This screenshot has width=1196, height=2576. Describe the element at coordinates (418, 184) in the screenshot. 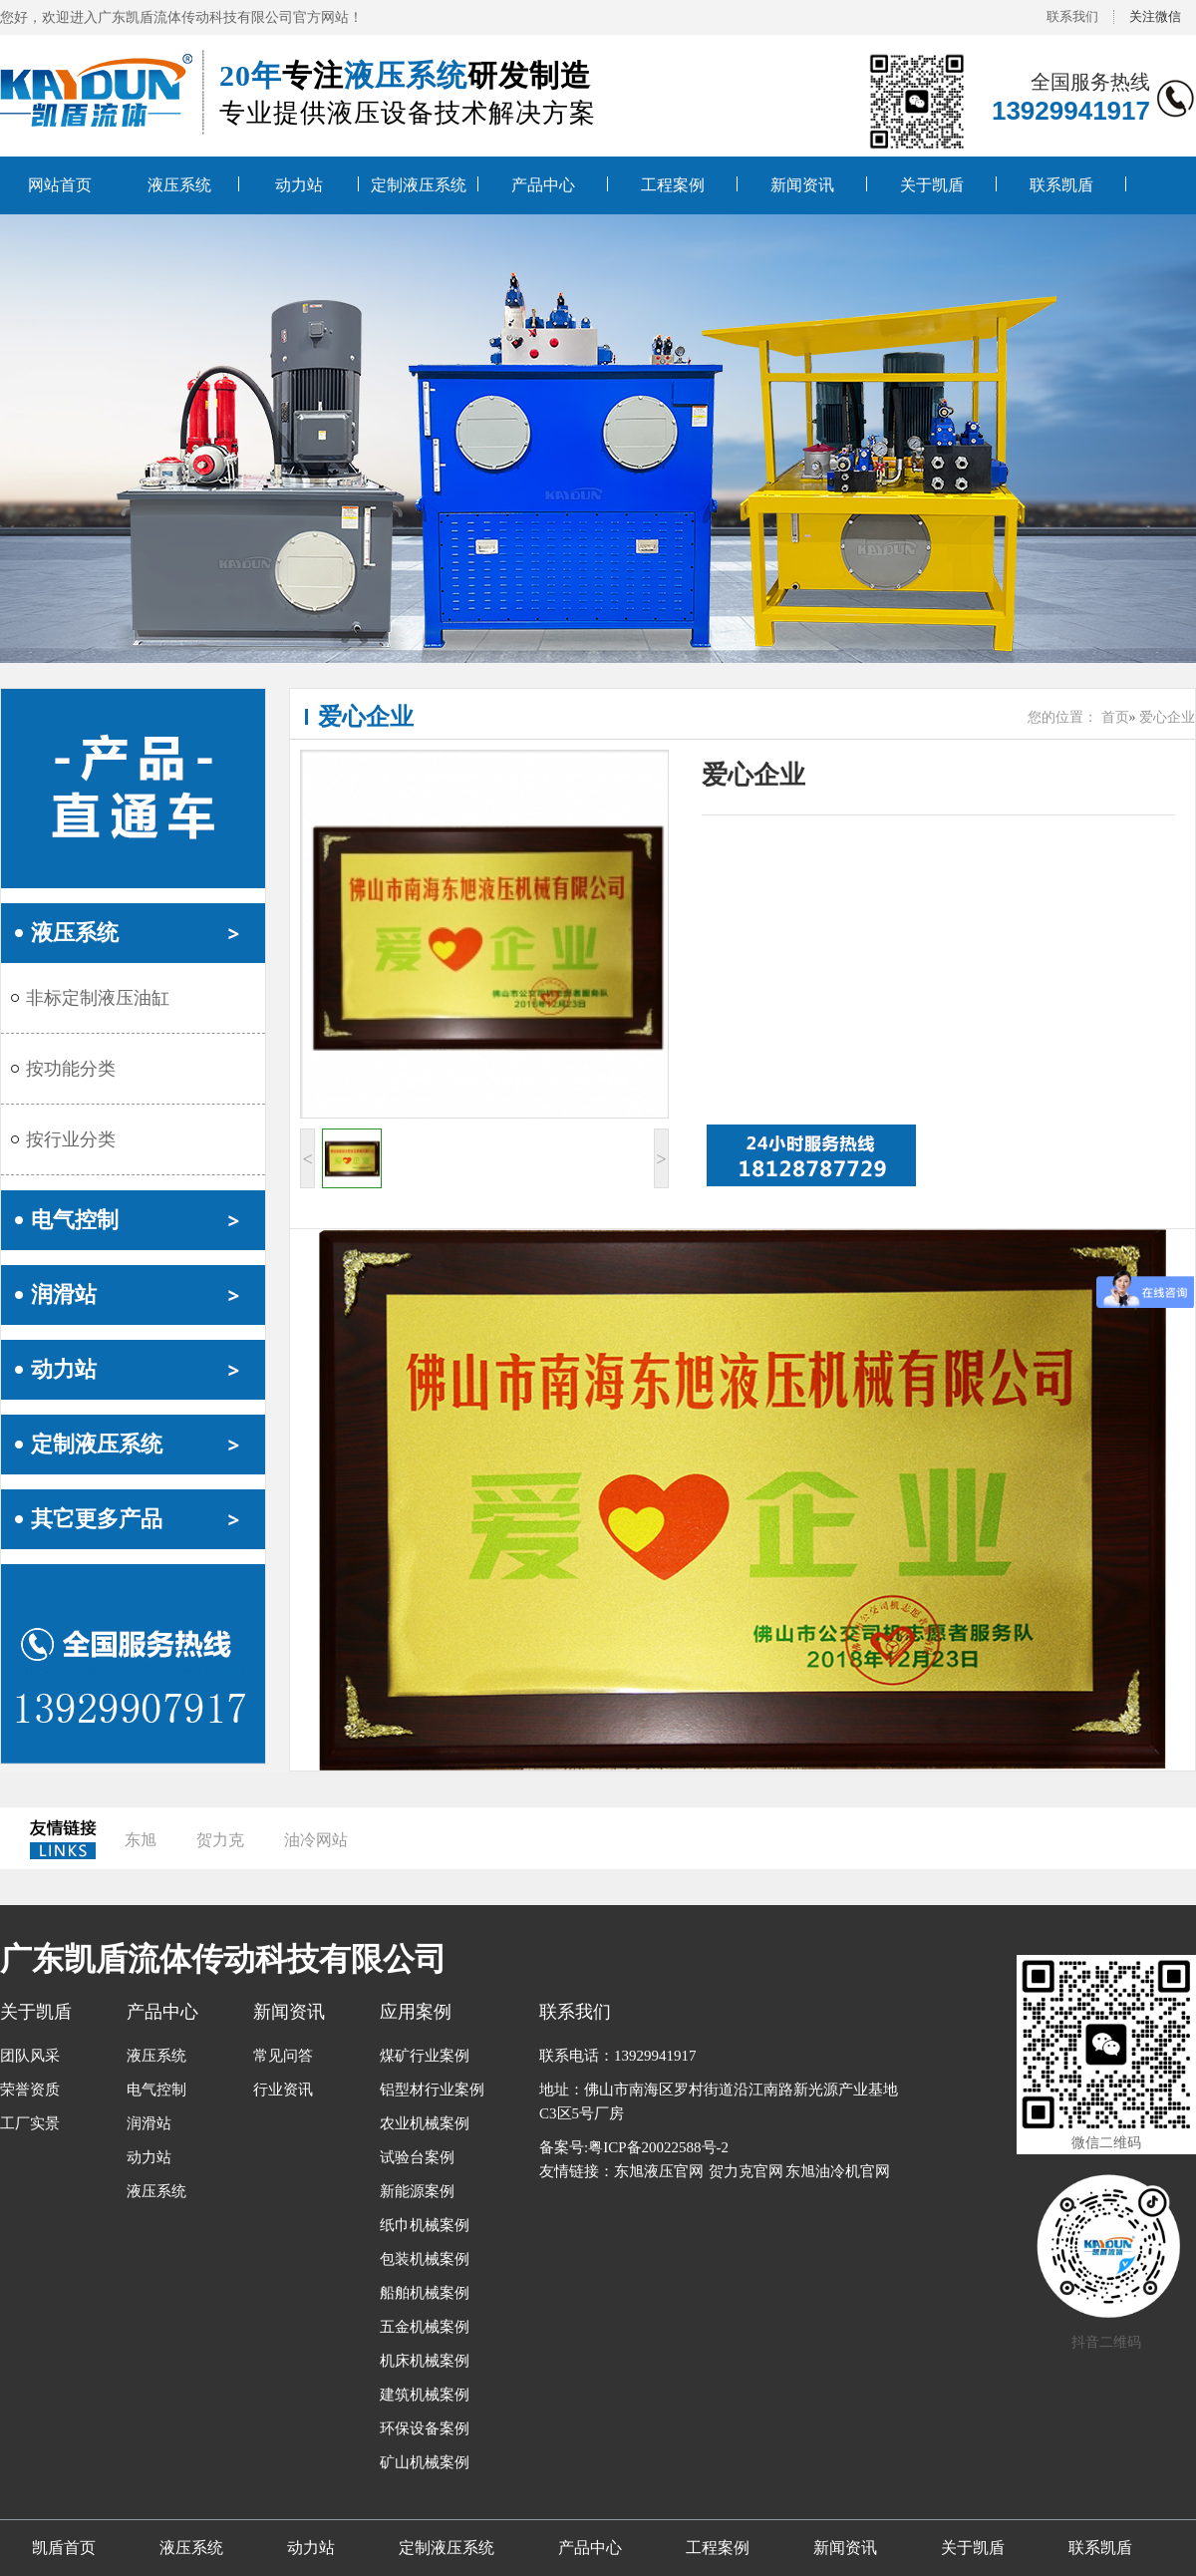

I see `定制液压系统` at that location.